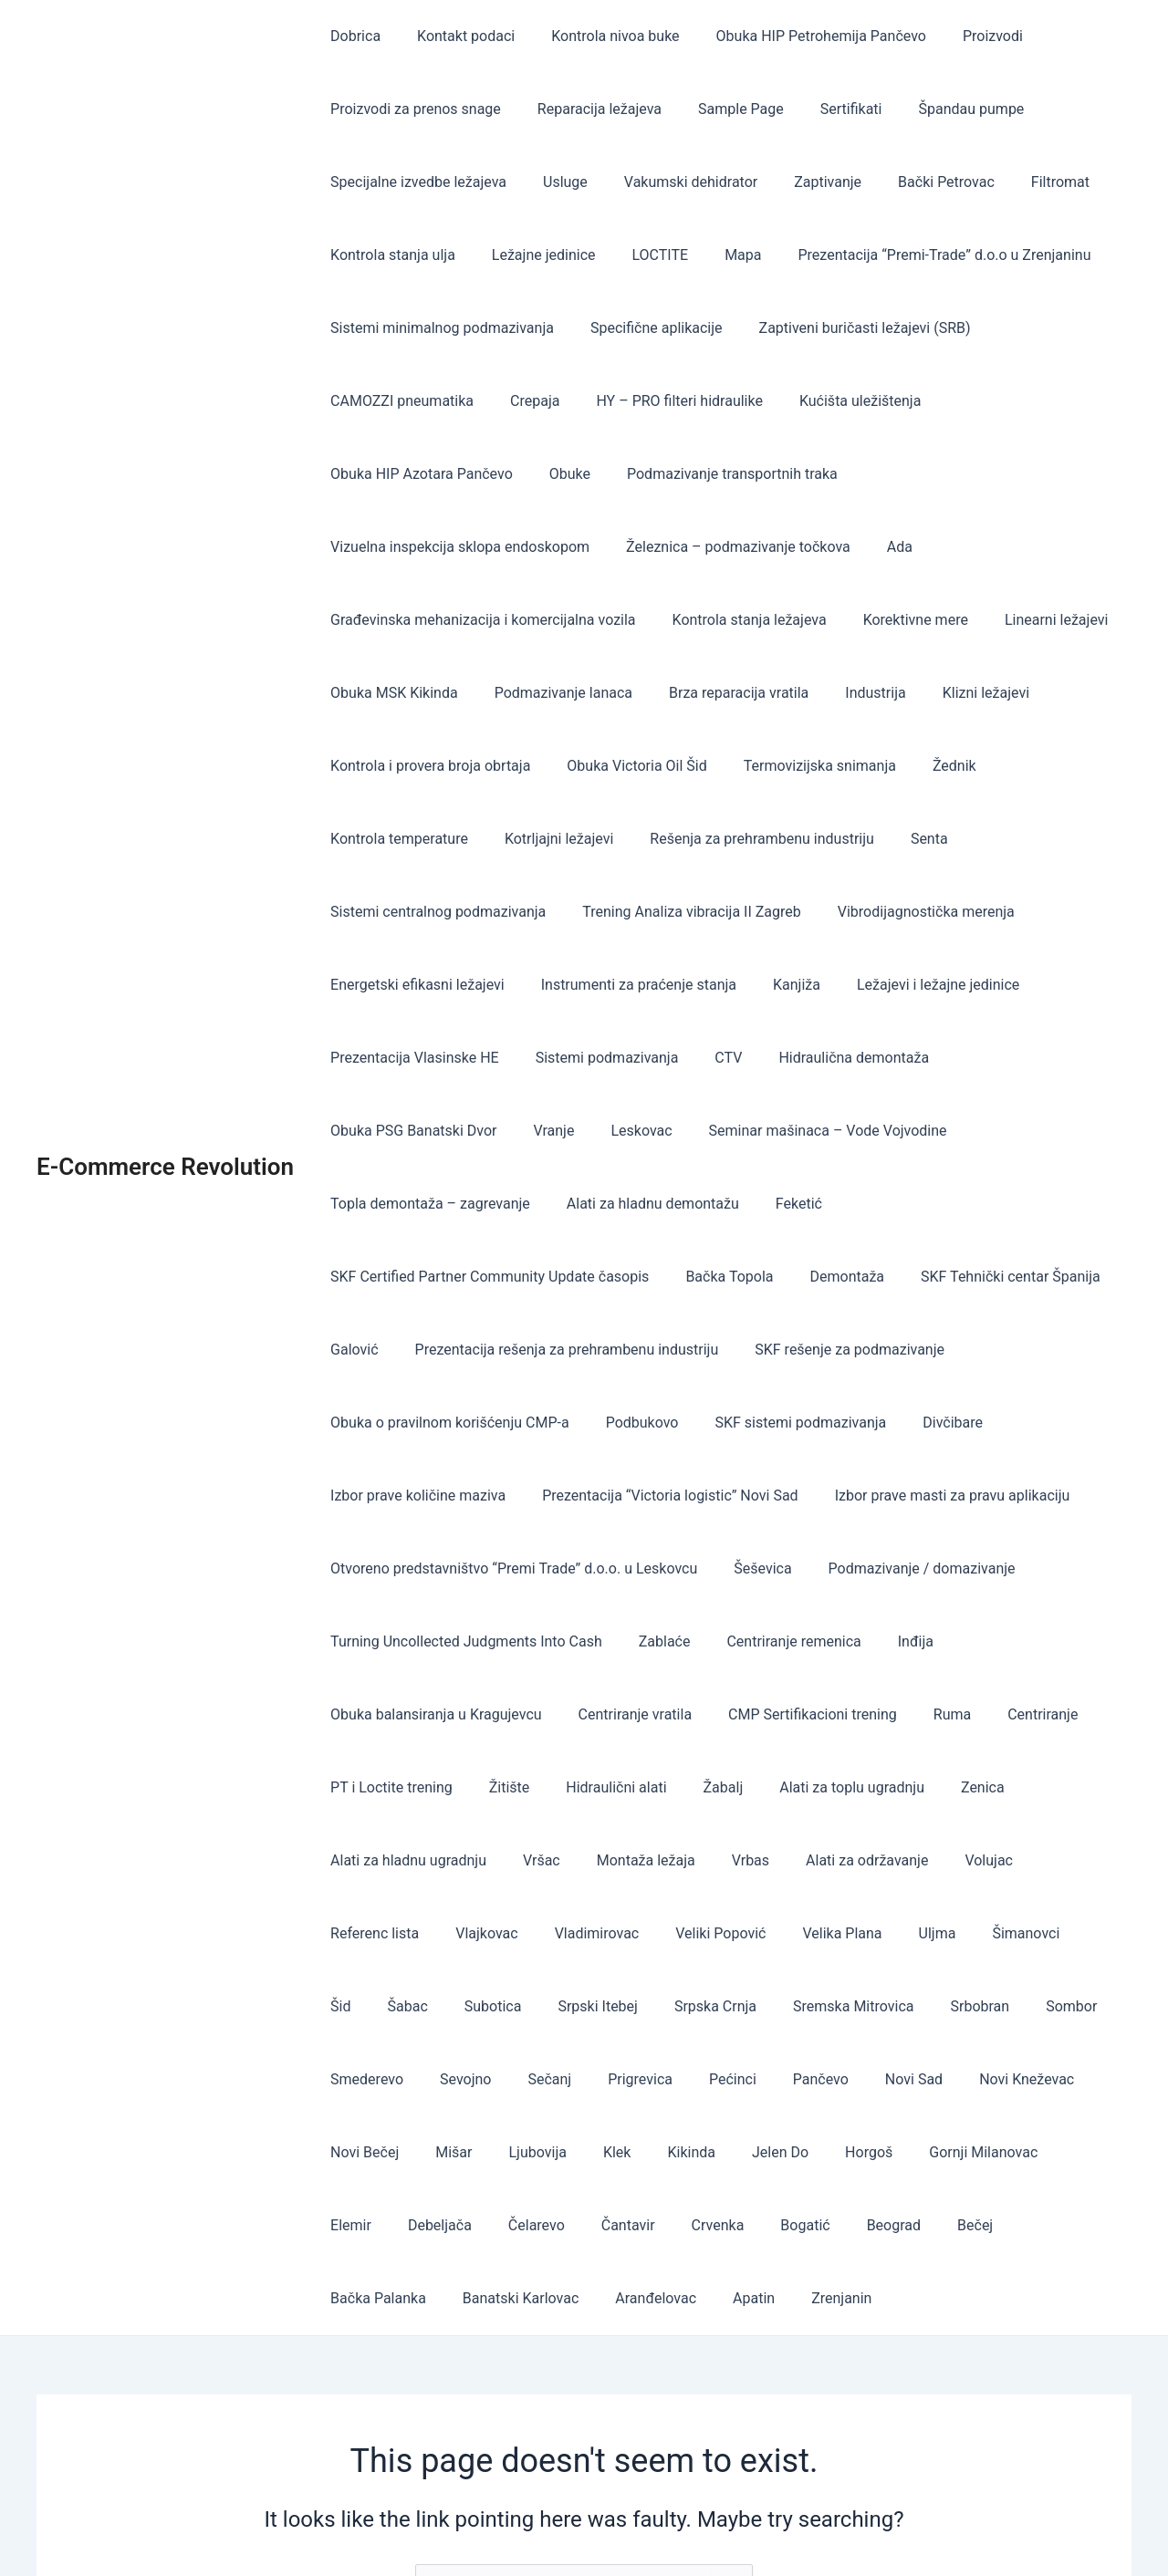 This screenshot has width=1168, height=2576. I want to click on SKF sistemi podmazivanja, so click(1001, 1276).